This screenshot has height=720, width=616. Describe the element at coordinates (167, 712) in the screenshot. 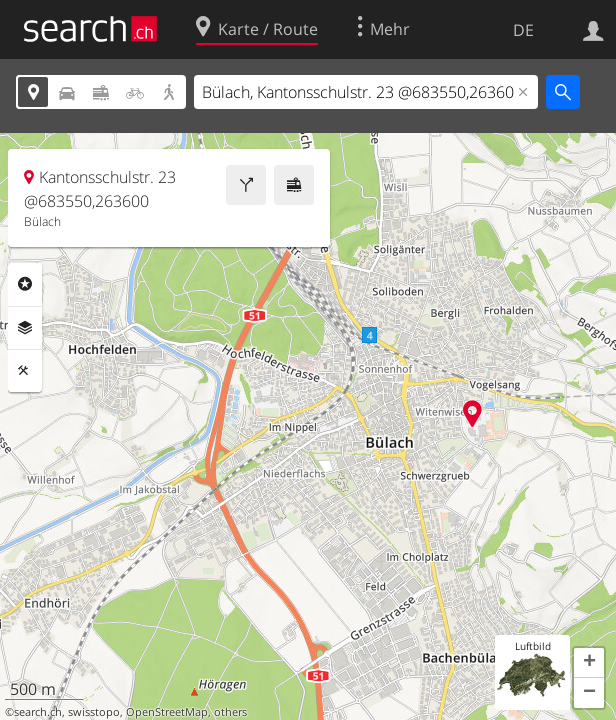

I see `OpenStreetMap` at that location.